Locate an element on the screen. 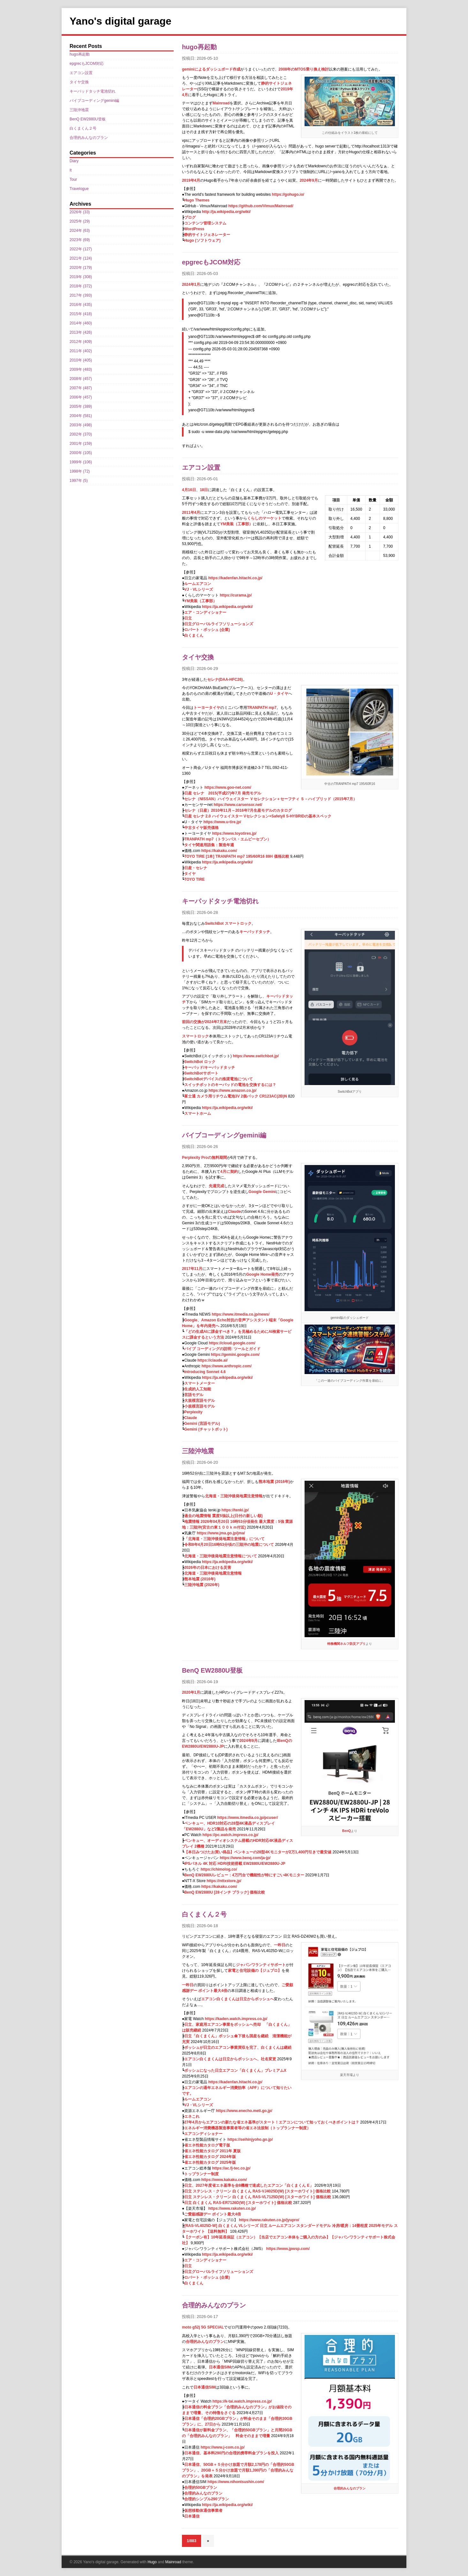 Image resolution: width=468 pixels, height=2576 pixels. 先週完成 is located at coordinates (216, 1186).